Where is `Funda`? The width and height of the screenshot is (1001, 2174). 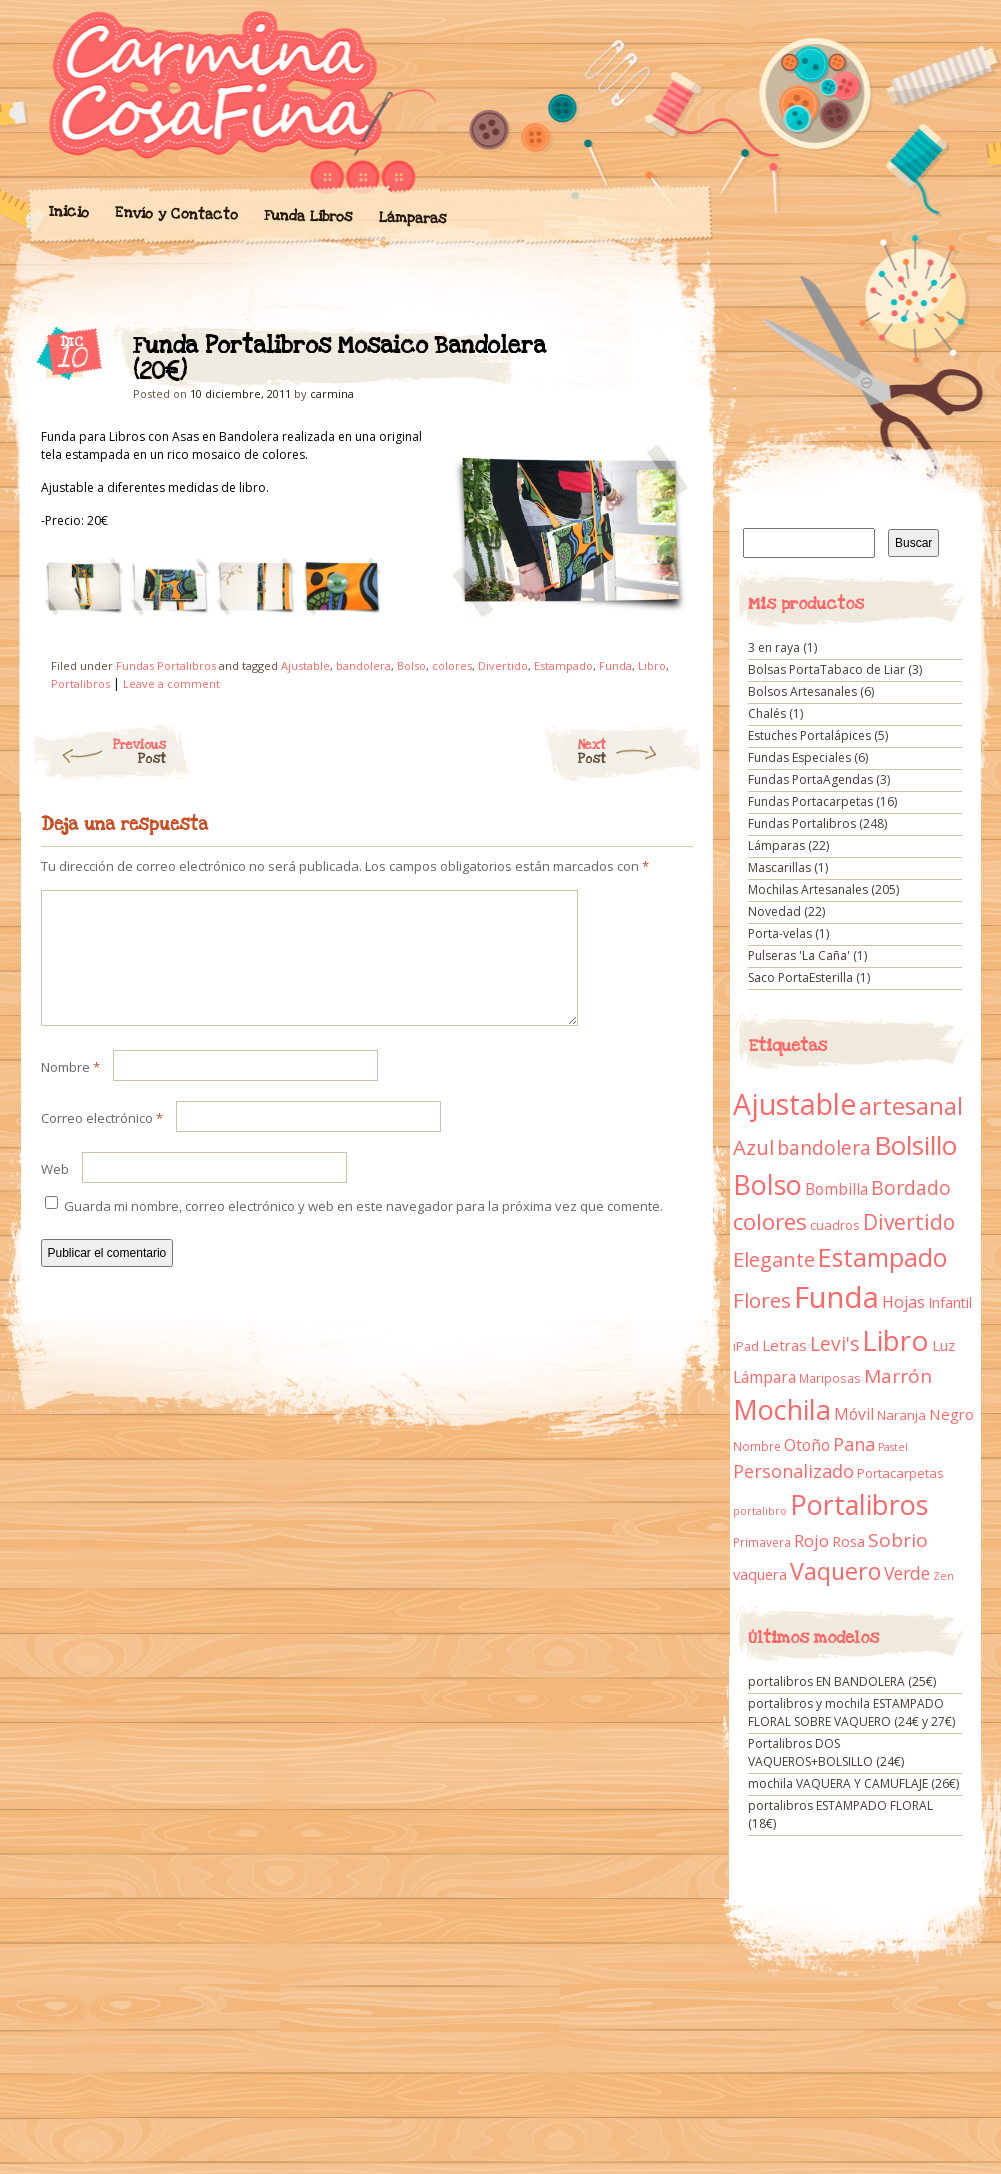 Funda is located at coordinates (615, 665).